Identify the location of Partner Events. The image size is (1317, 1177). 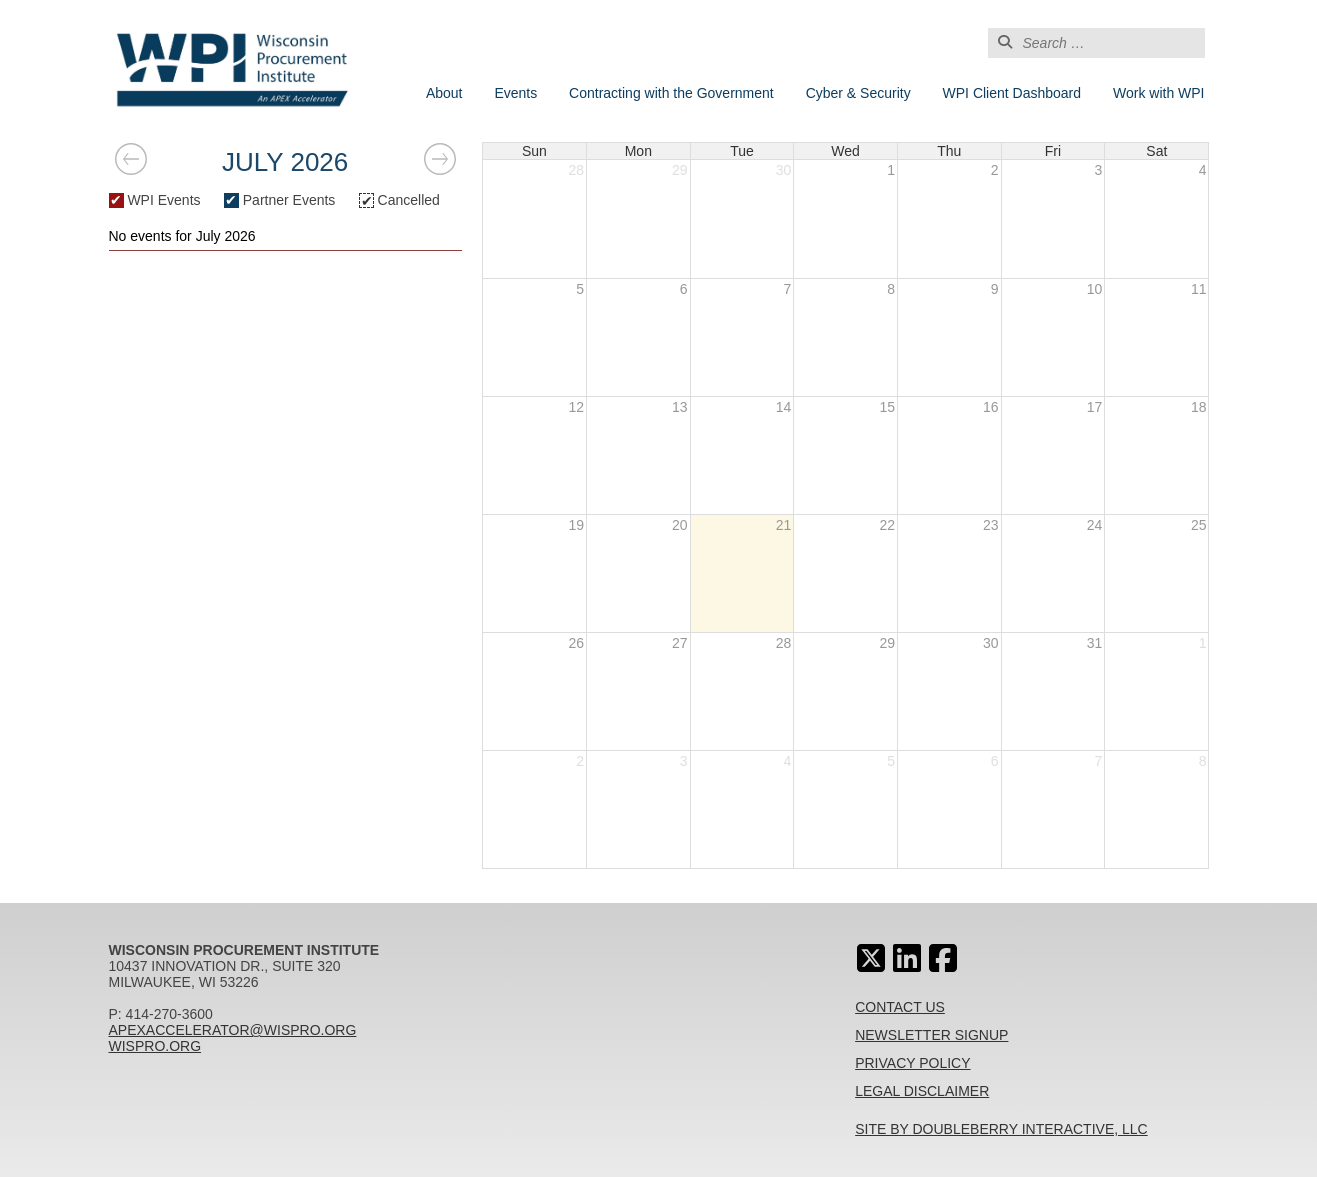
(280, 200).